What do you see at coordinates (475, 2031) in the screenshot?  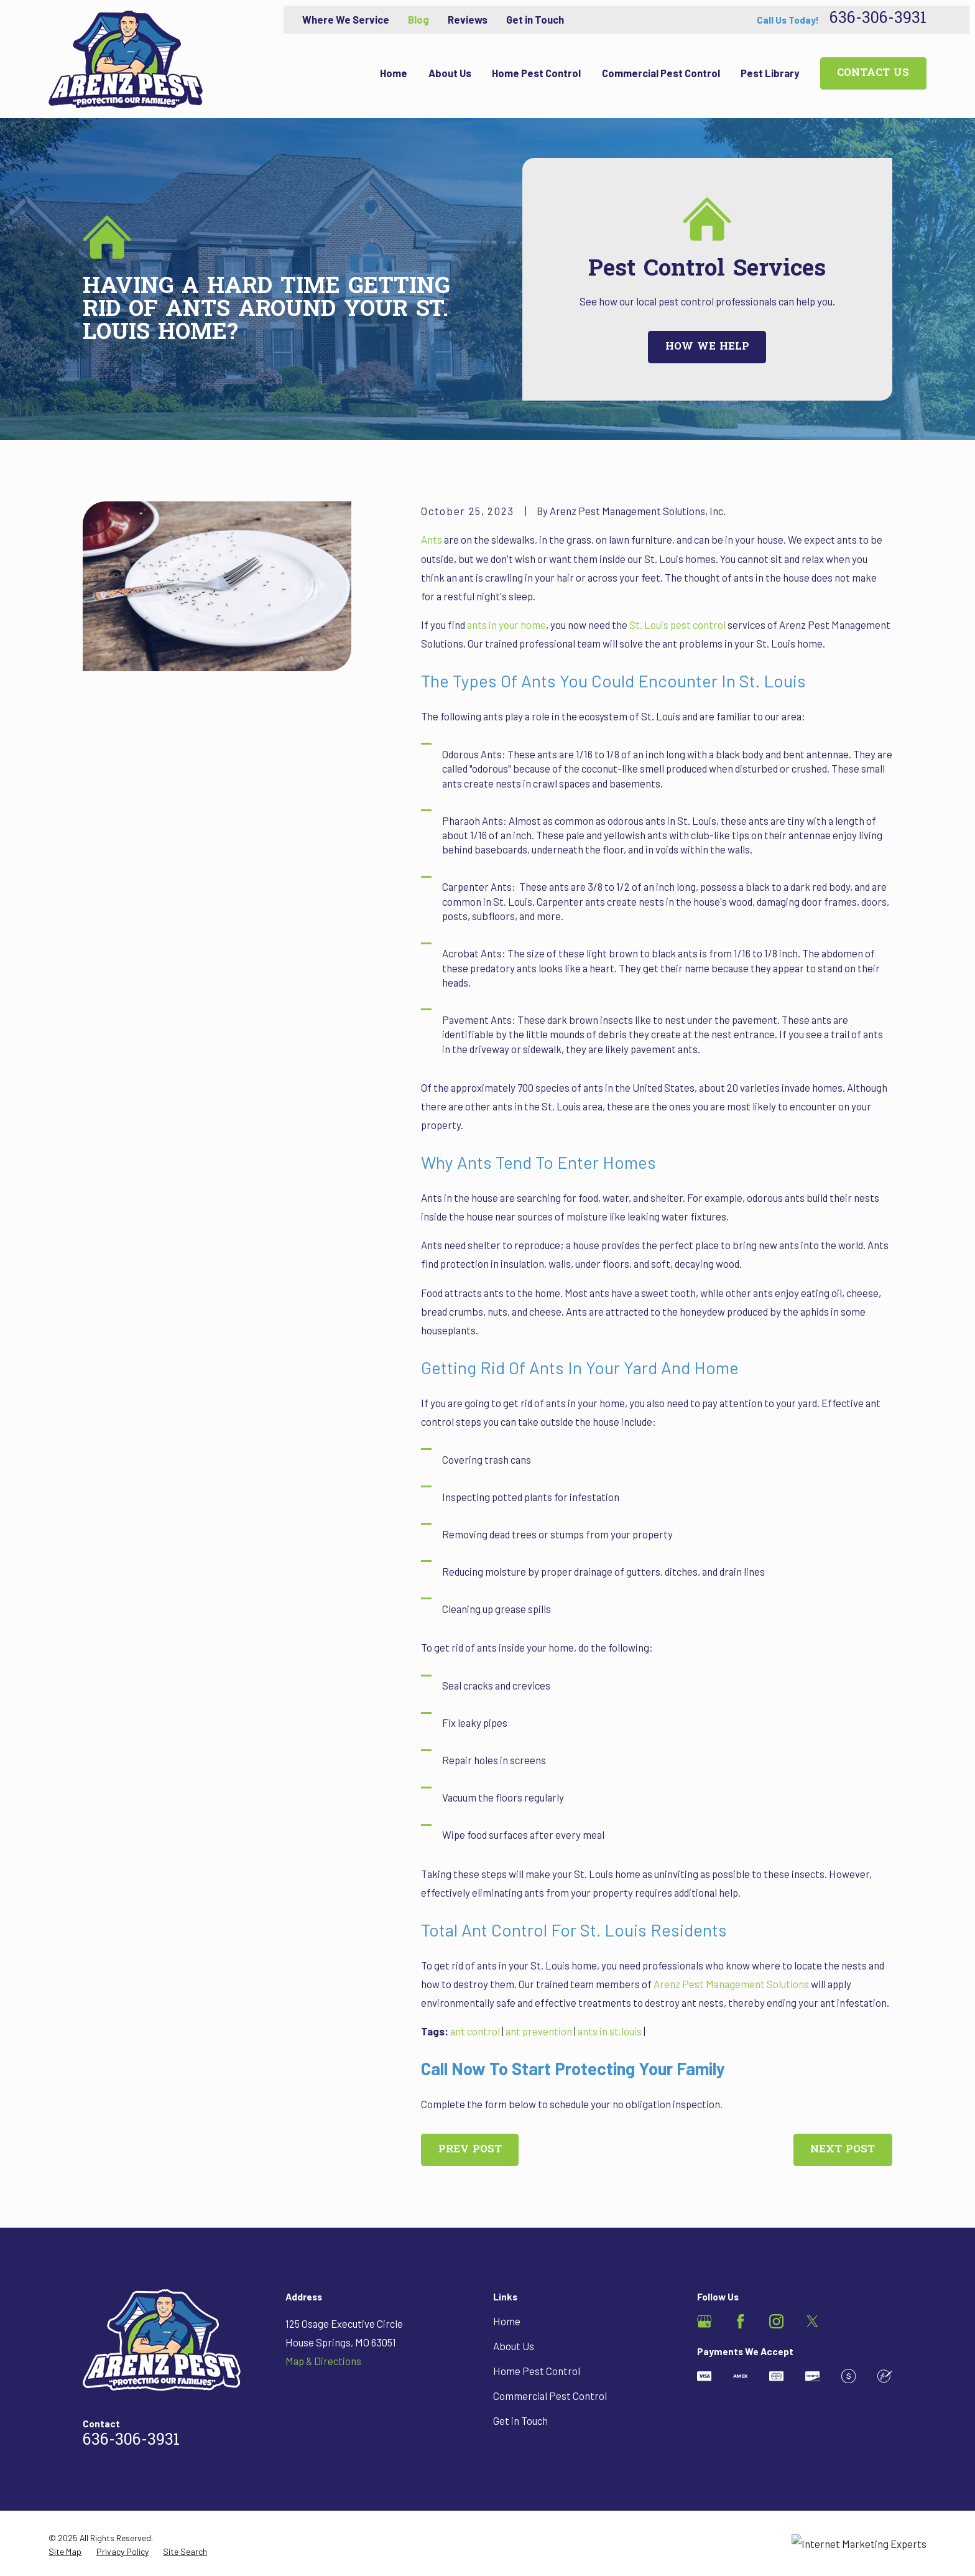 I see `ant control` at bounding box center [475, 2031].